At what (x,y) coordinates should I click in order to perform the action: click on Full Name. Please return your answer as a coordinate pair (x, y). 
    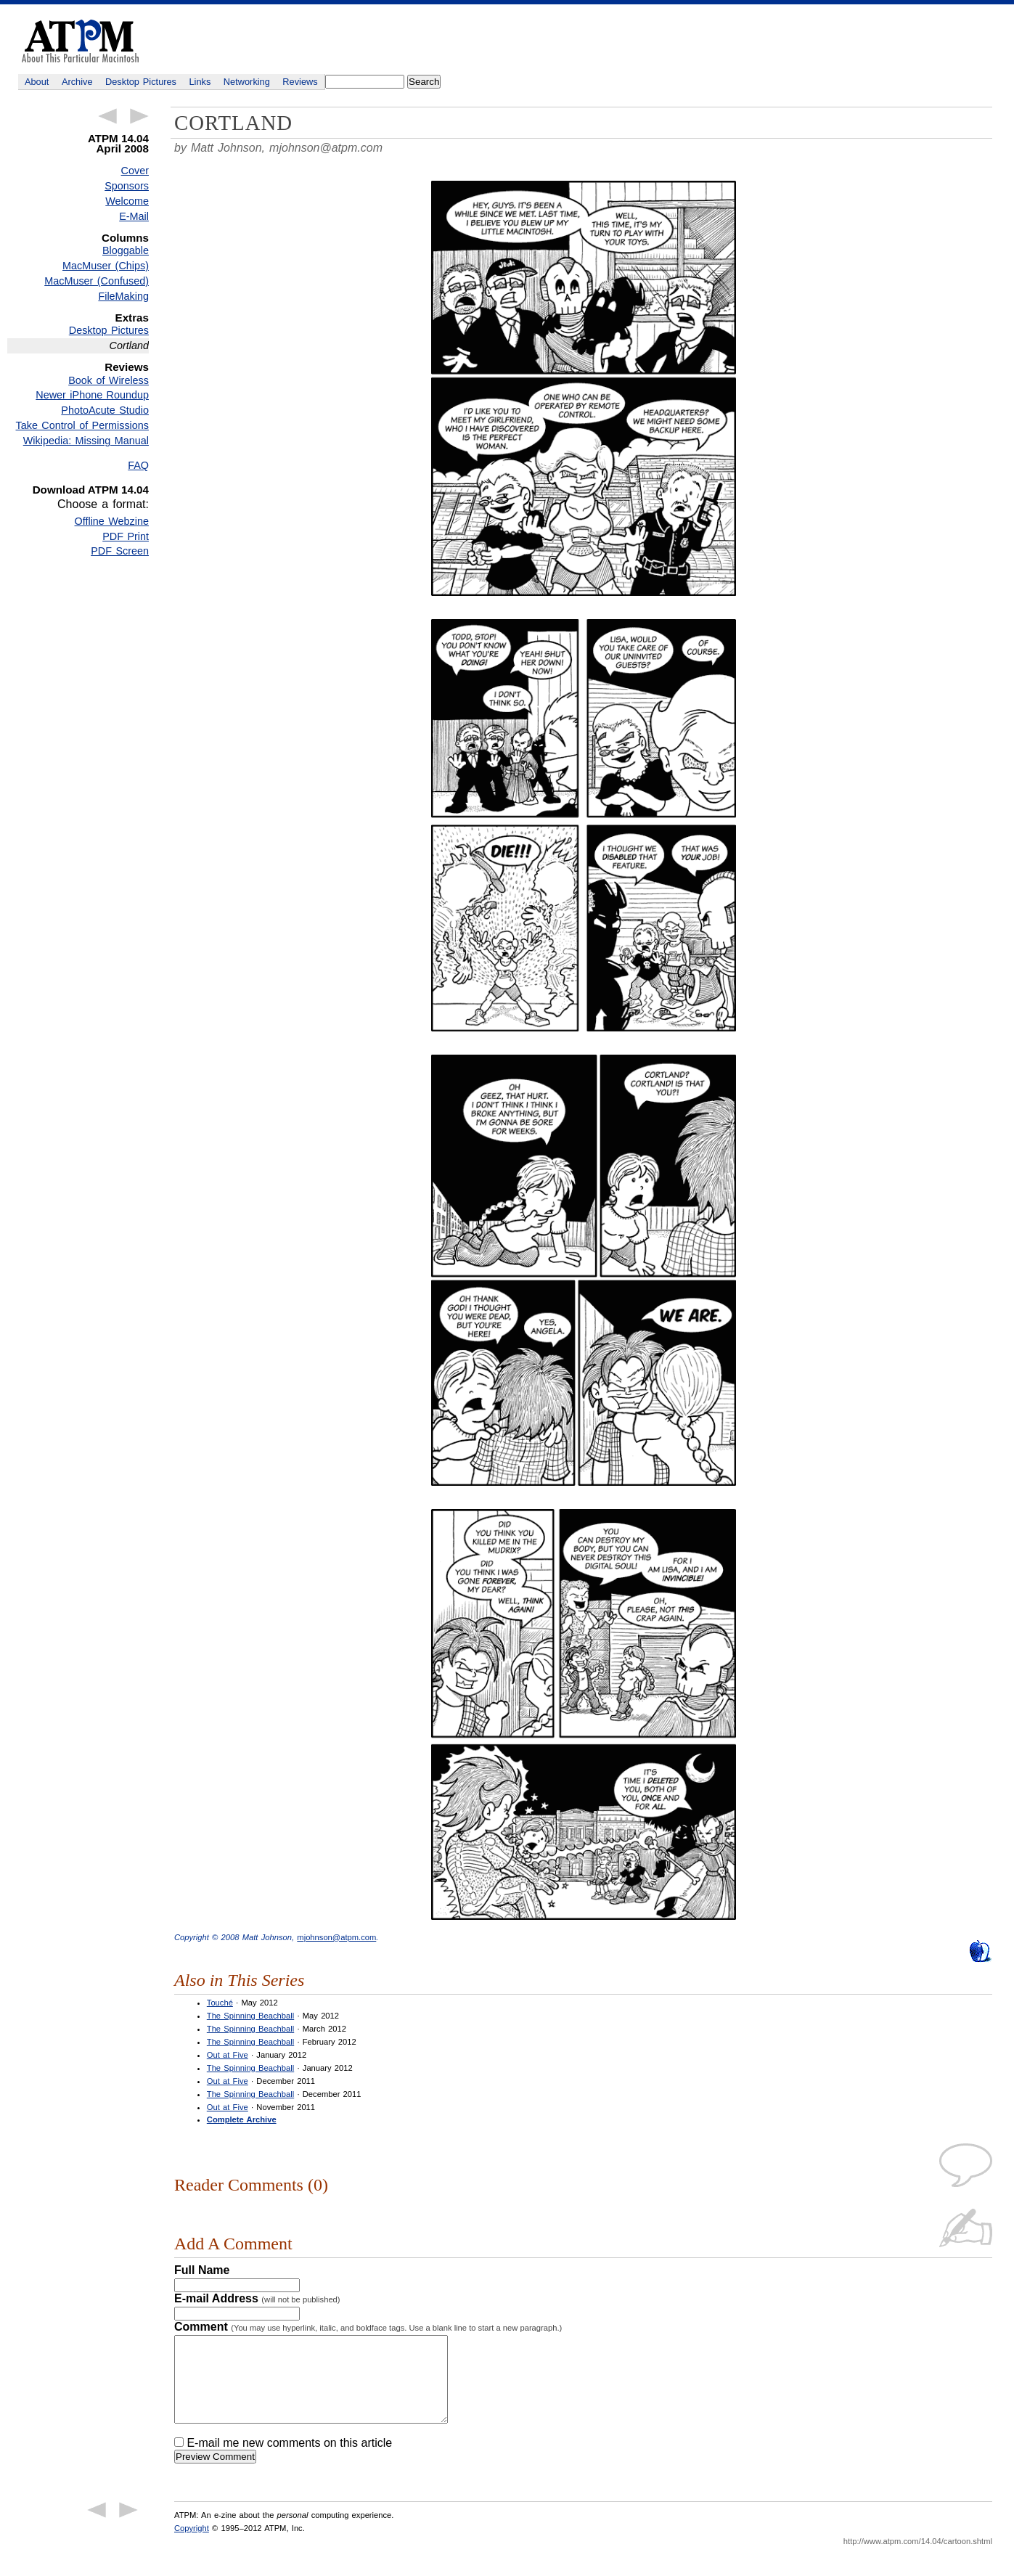
    Looking at the image, I should click on (201, 2270).